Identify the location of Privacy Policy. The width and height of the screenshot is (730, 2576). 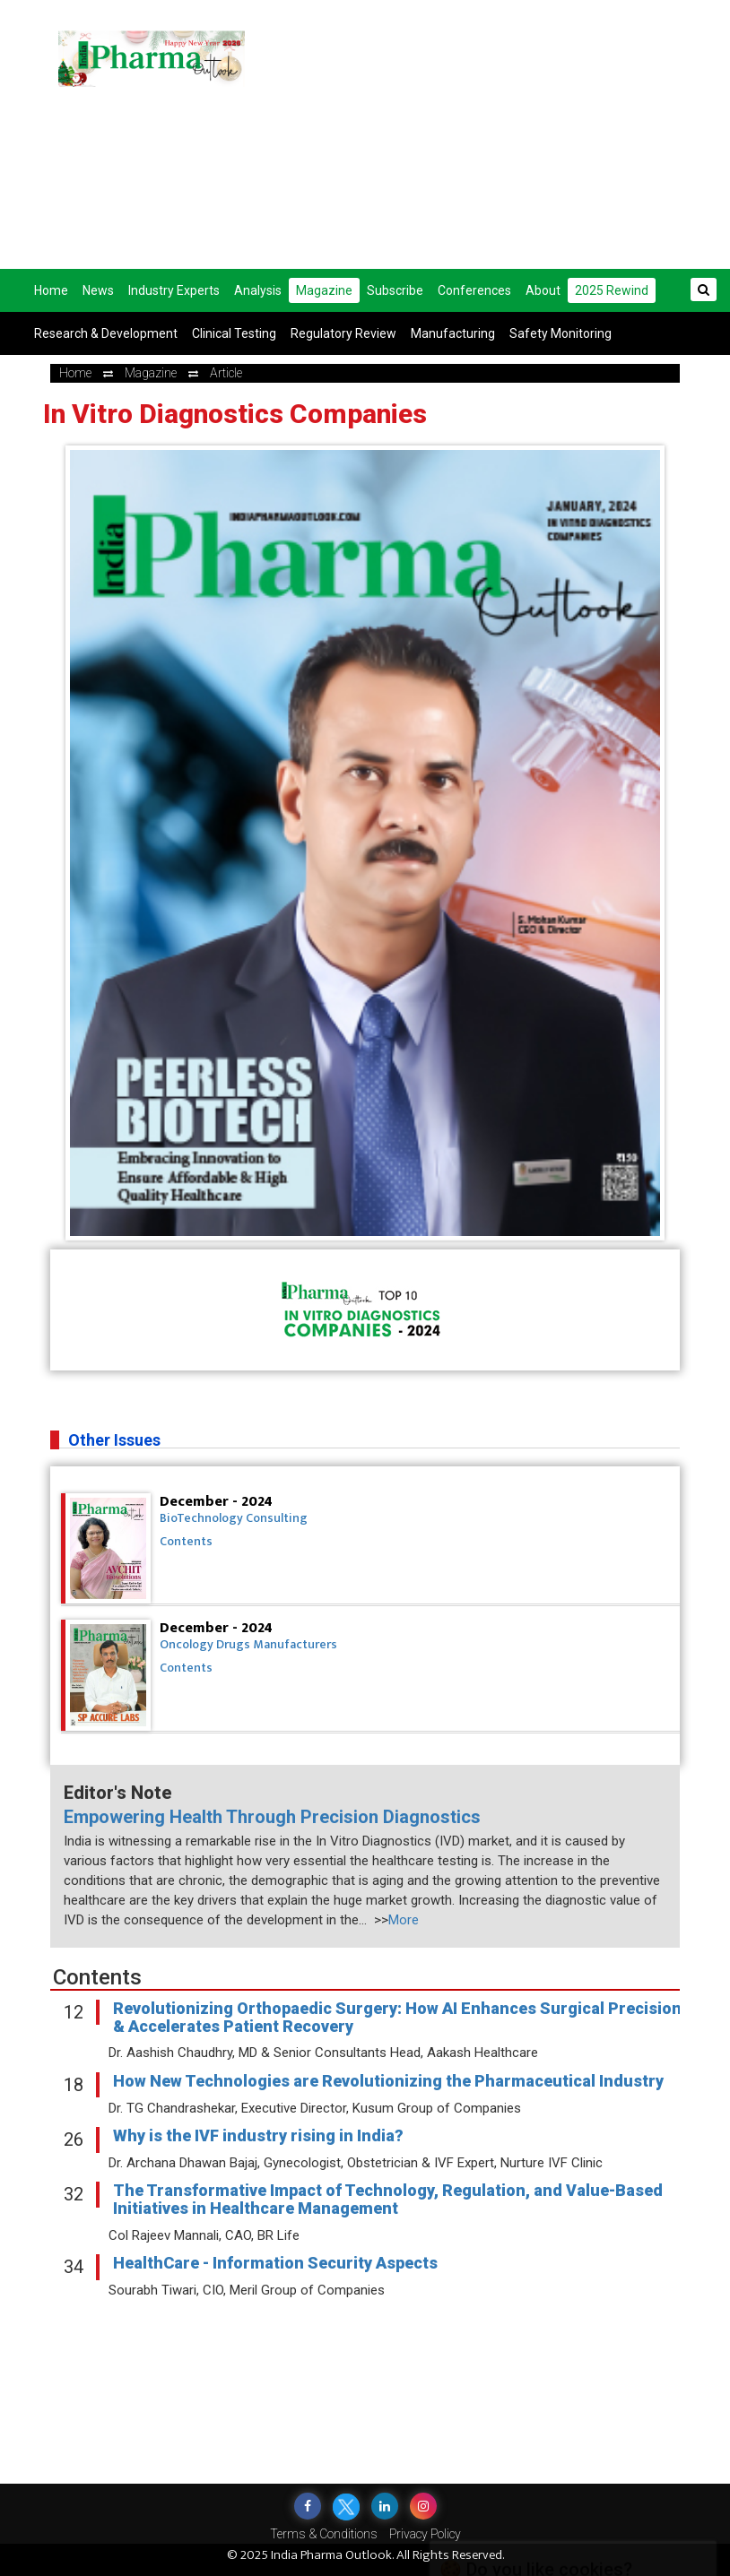
(425, 2534).